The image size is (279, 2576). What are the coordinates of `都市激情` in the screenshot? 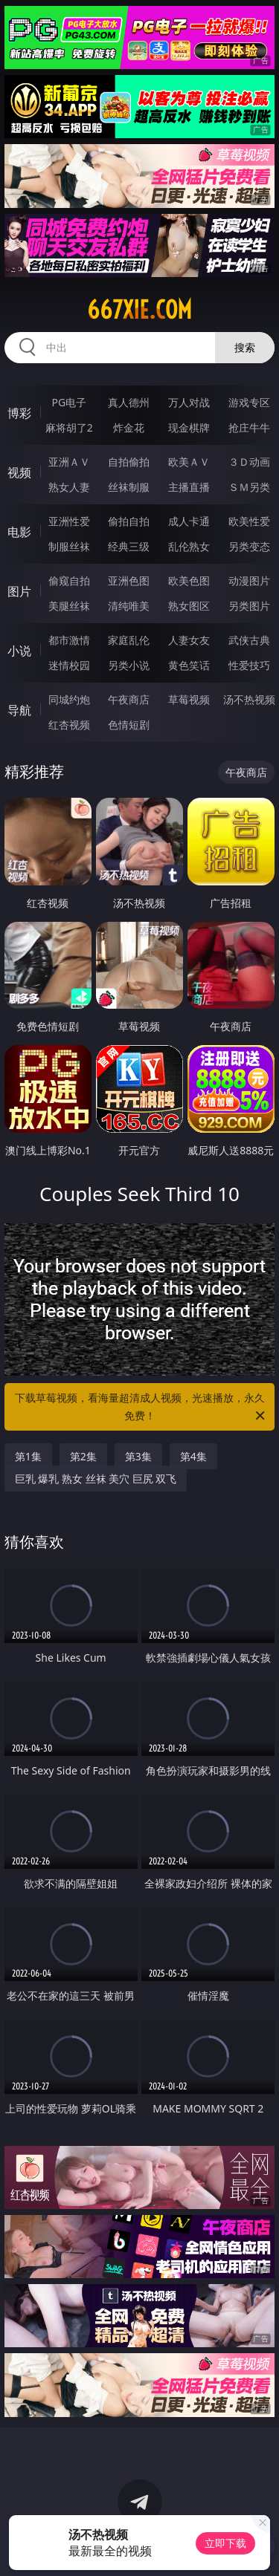 It's located at (69, 640).